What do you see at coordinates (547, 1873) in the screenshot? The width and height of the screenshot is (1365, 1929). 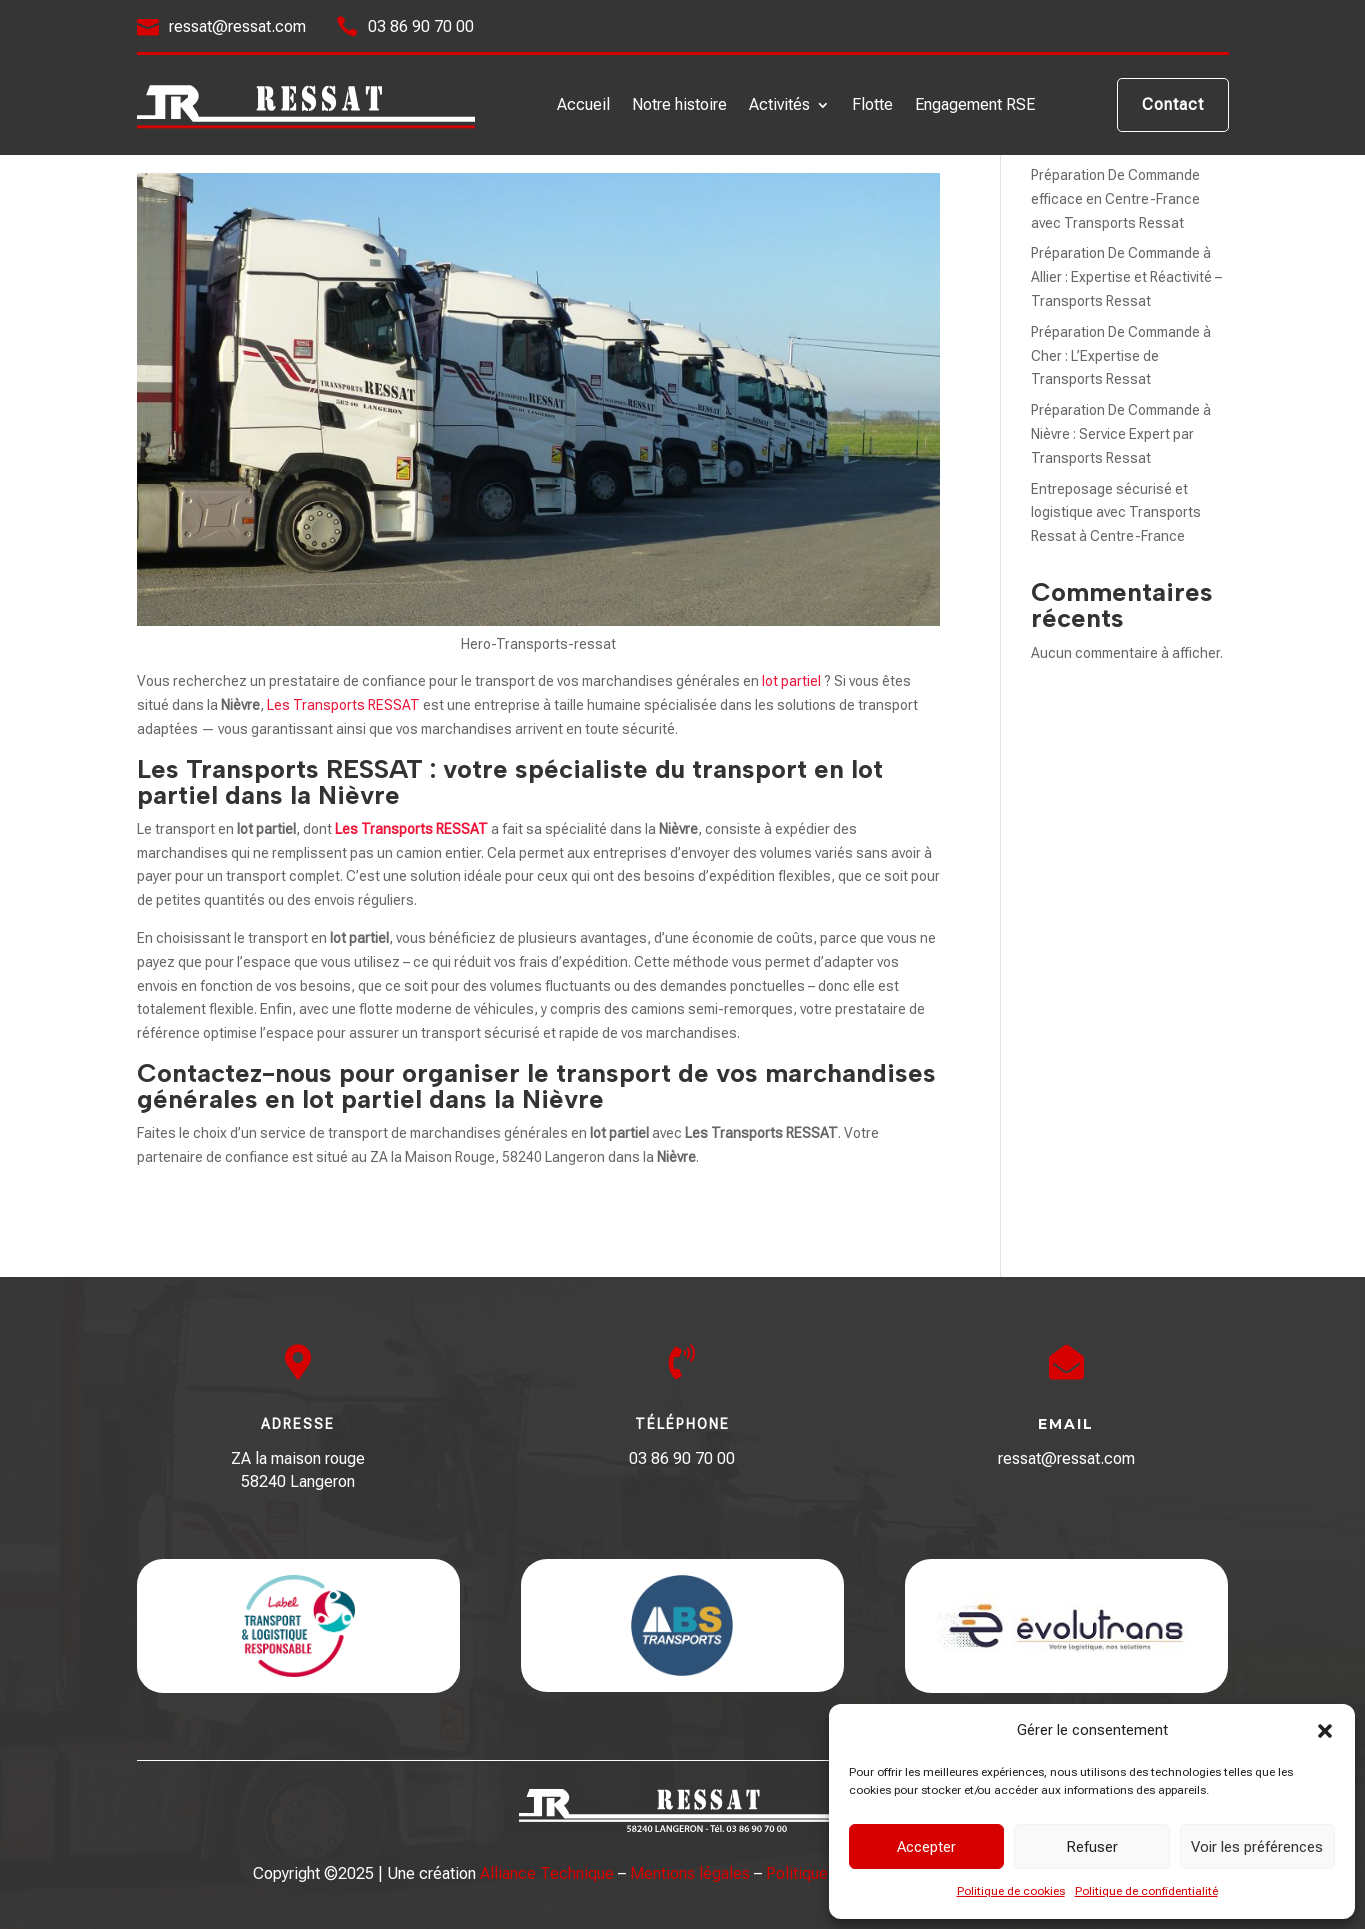 I see `Alliance Technique` at bounding box center [547, 1873].